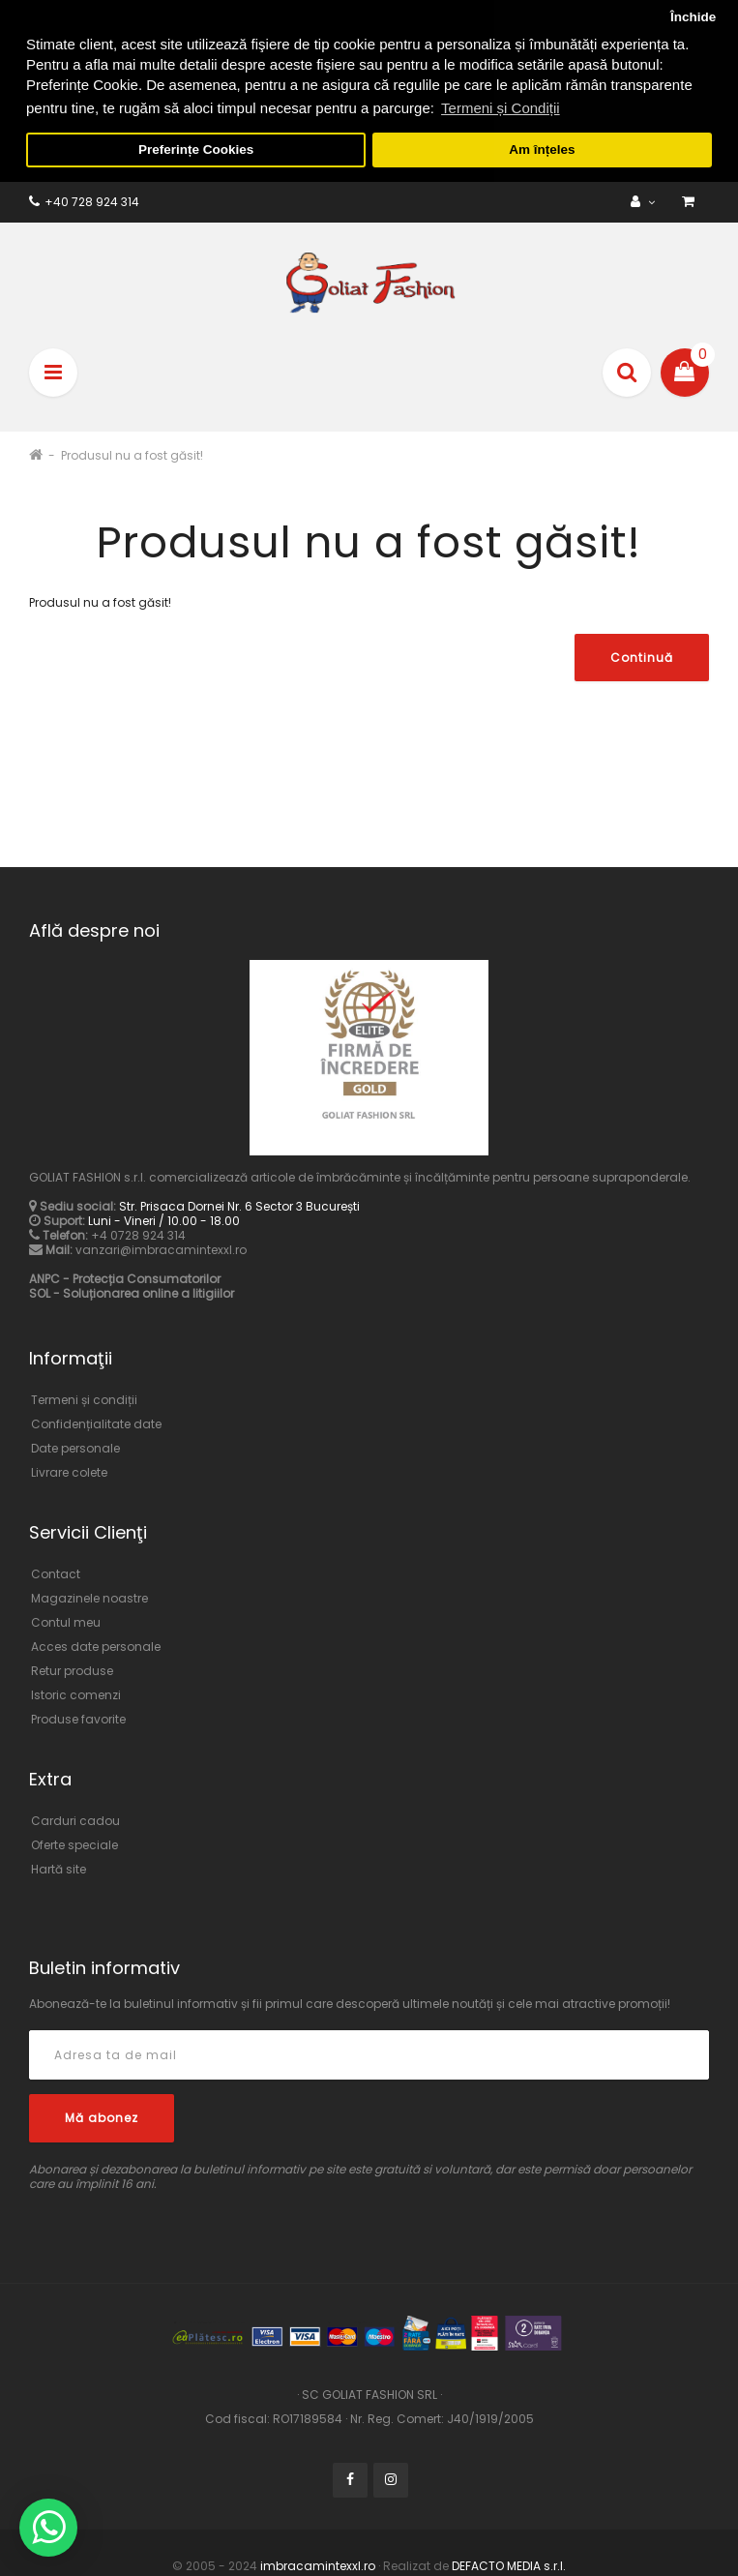 This screenshot has width=738, height=2576. Describe the element at coordinates (317, 2564) in the screenshot. I see `imbracamintexxl.ro` at that location.